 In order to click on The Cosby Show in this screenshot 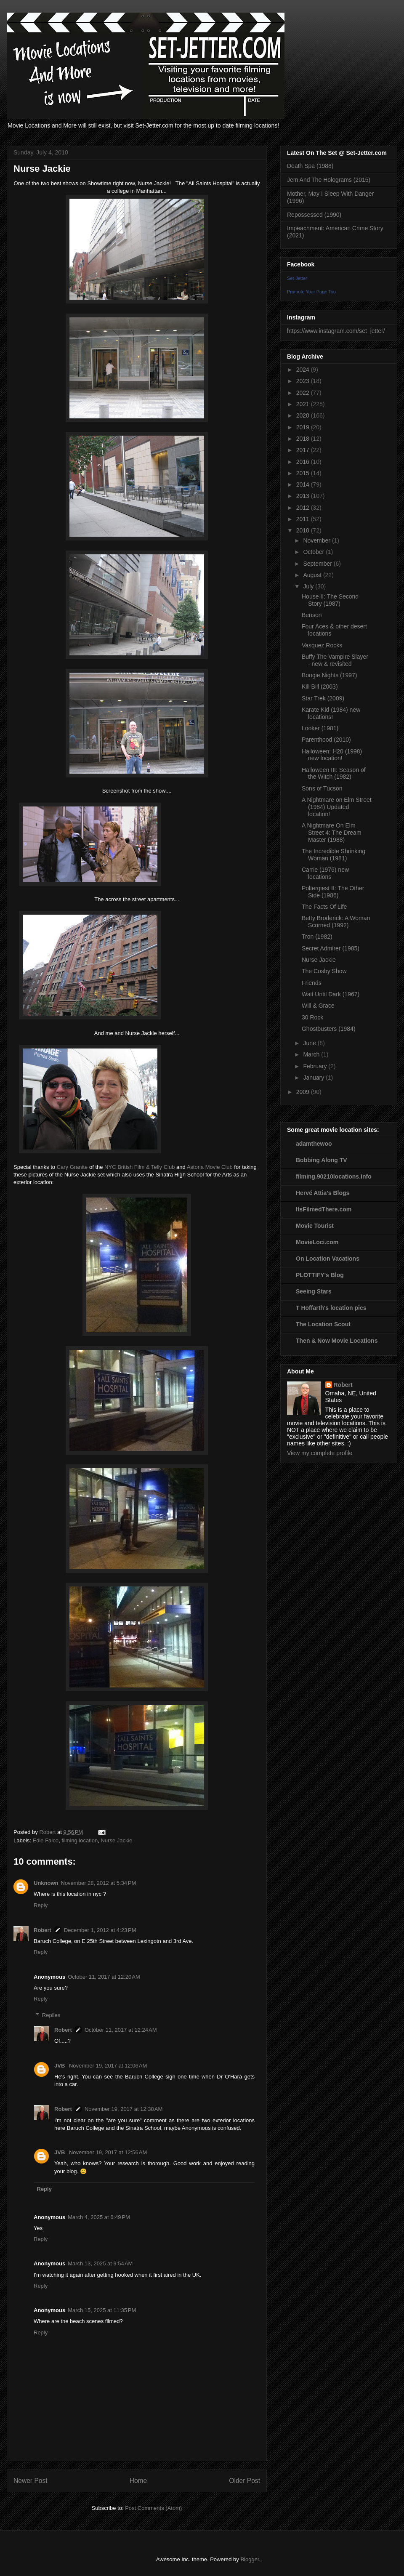, I will do `click(324, 971)`.